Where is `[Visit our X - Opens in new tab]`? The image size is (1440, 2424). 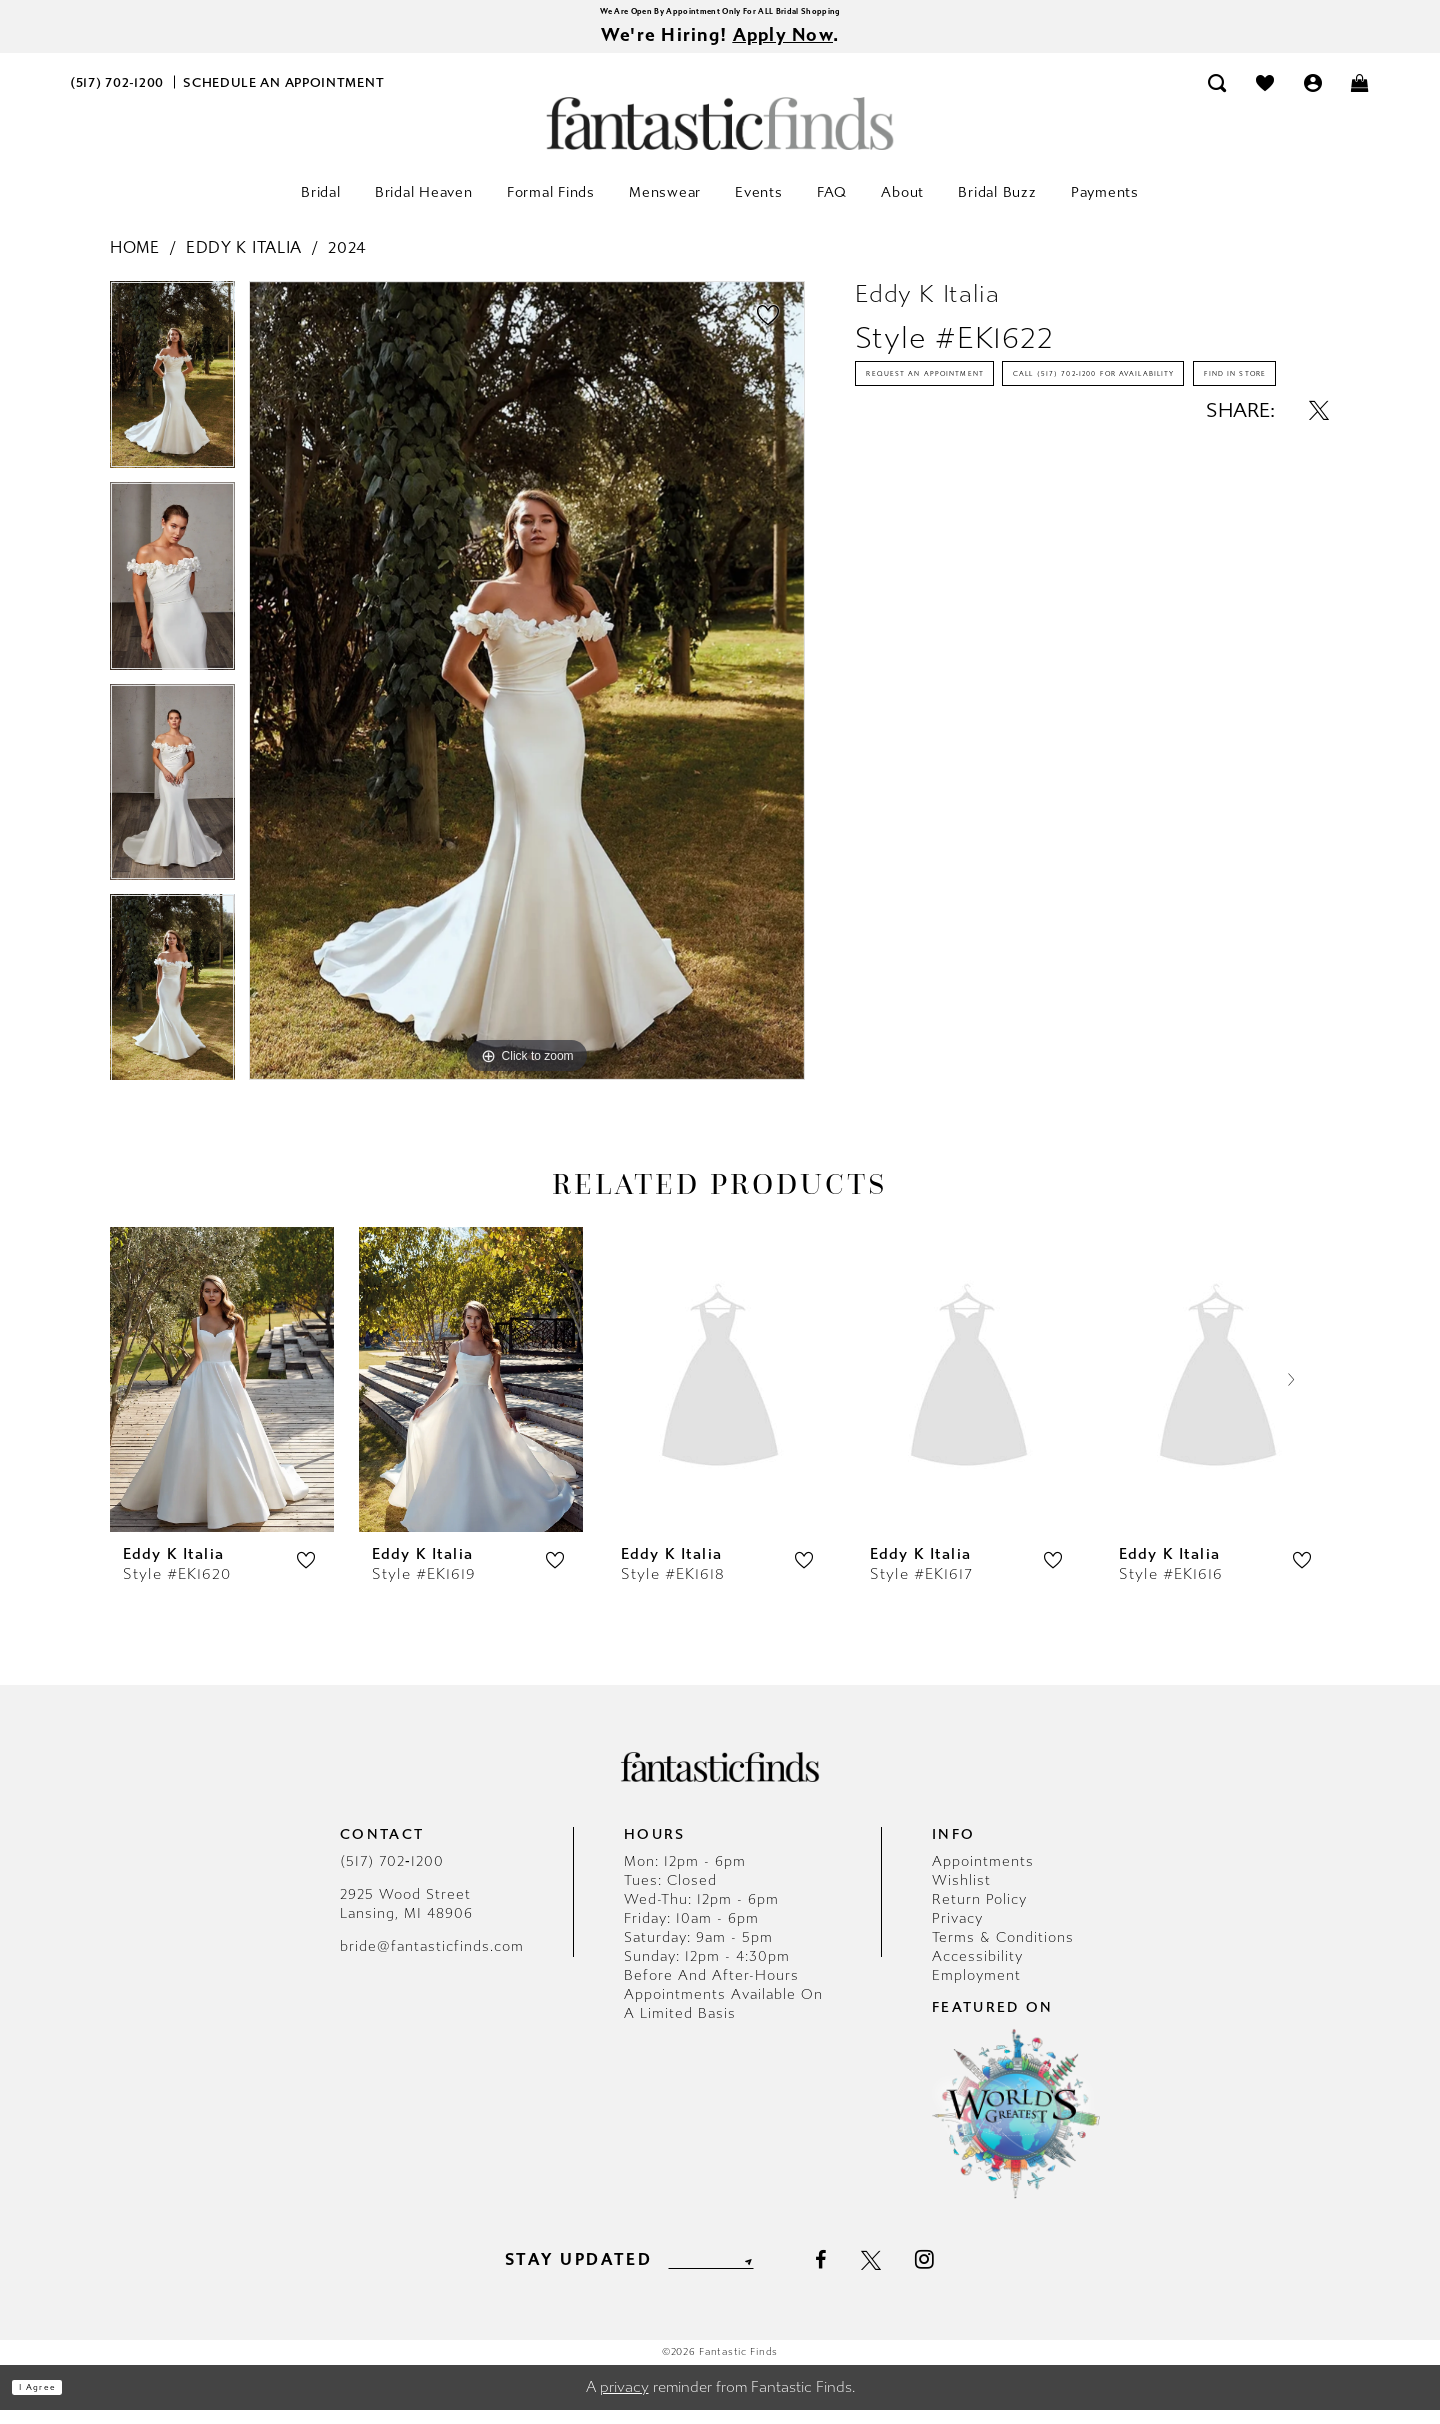
[Visit our X - Opens in new tab] is located at coordinates (905, 2274).